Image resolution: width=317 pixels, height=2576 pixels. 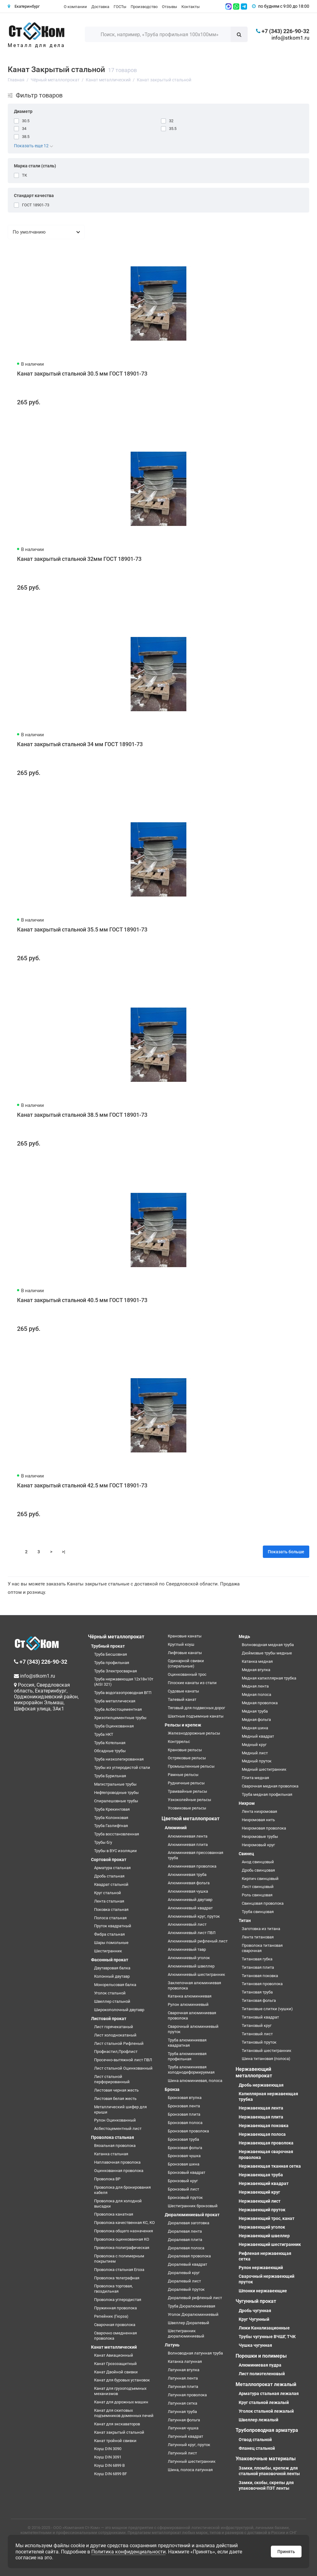 I want to click on Алюминиевый швеллер, so click(x=191, y=1966).